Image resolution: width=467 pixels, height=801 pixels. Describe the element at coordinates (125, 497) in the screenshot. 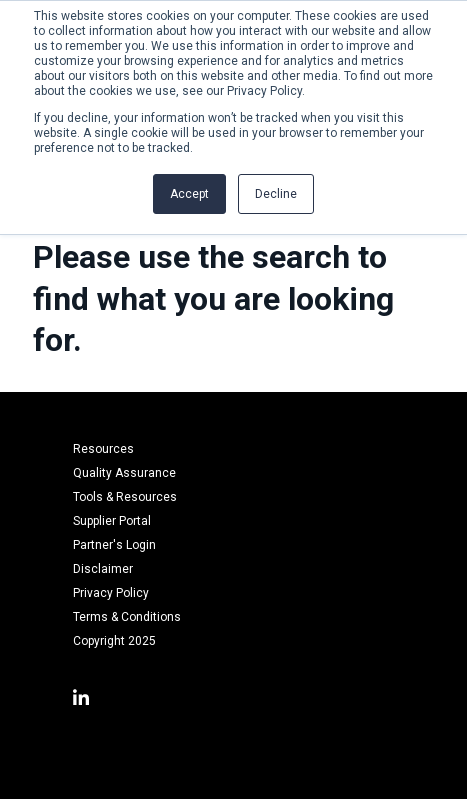

I see `Tools & Resources` at that location.